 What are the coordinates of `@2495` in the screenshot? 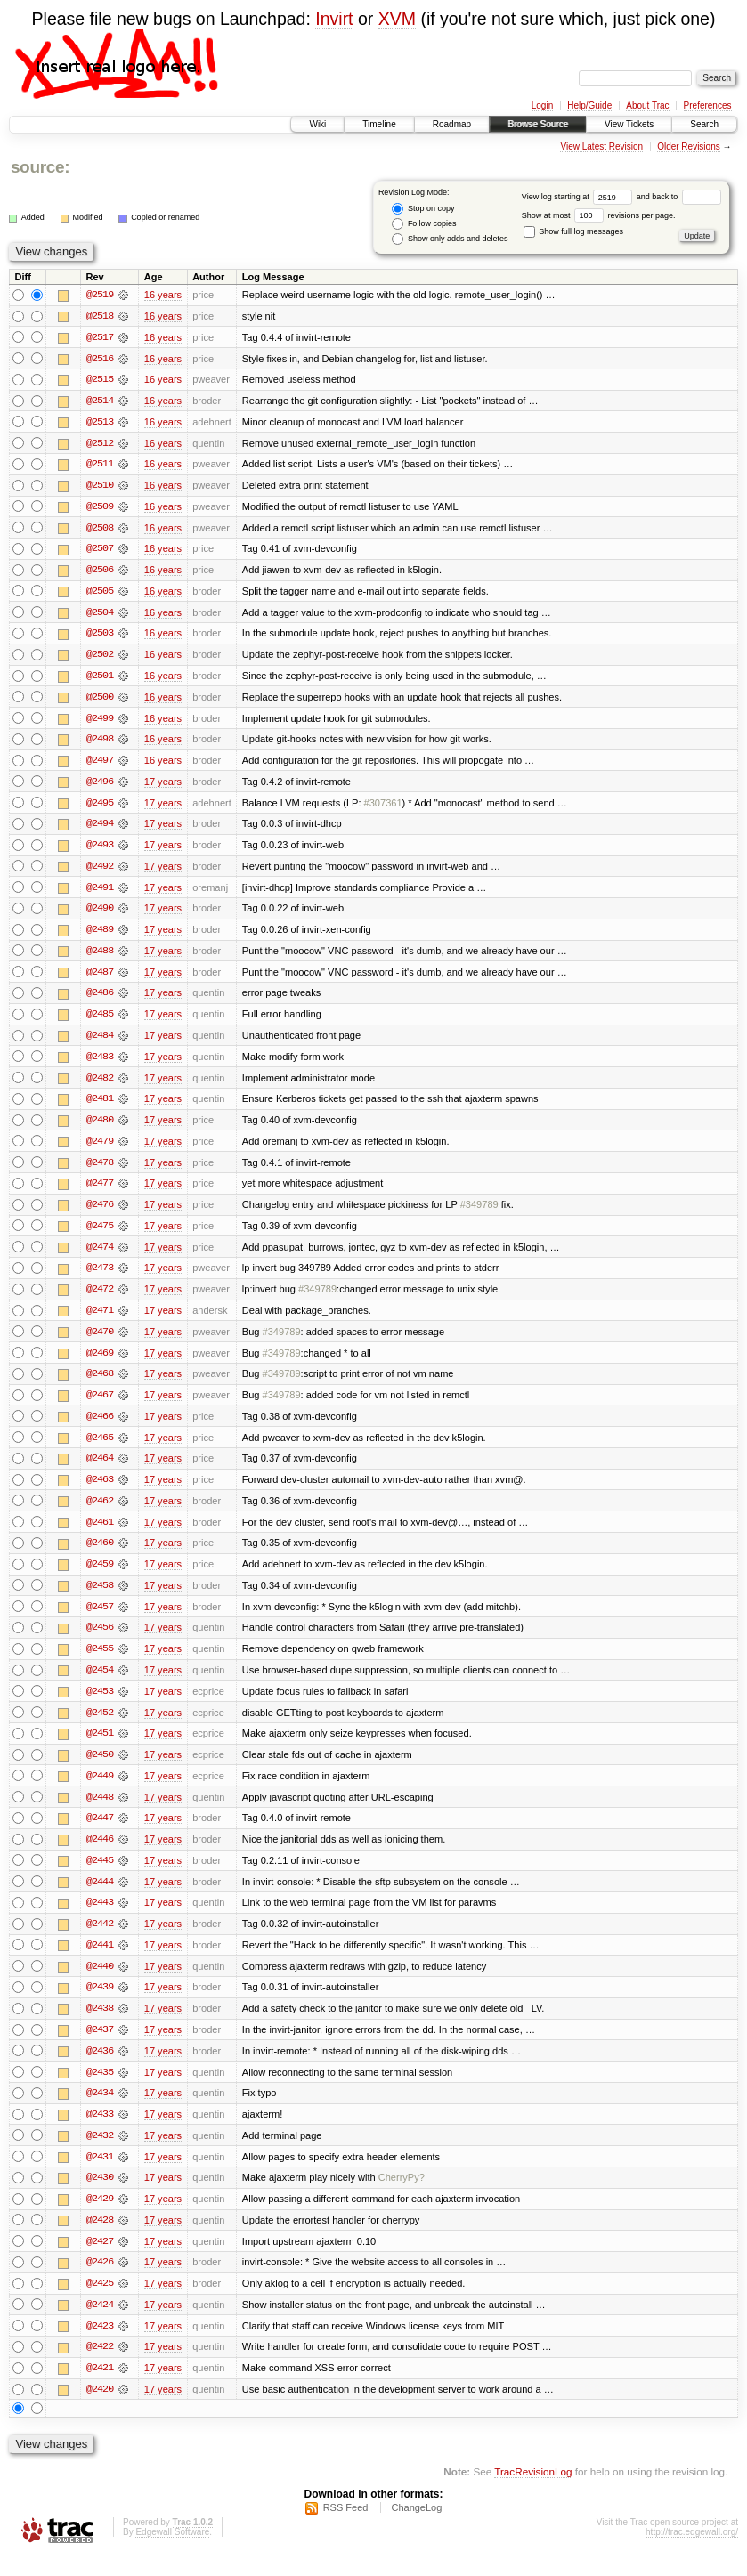 It's located at (99, 807).